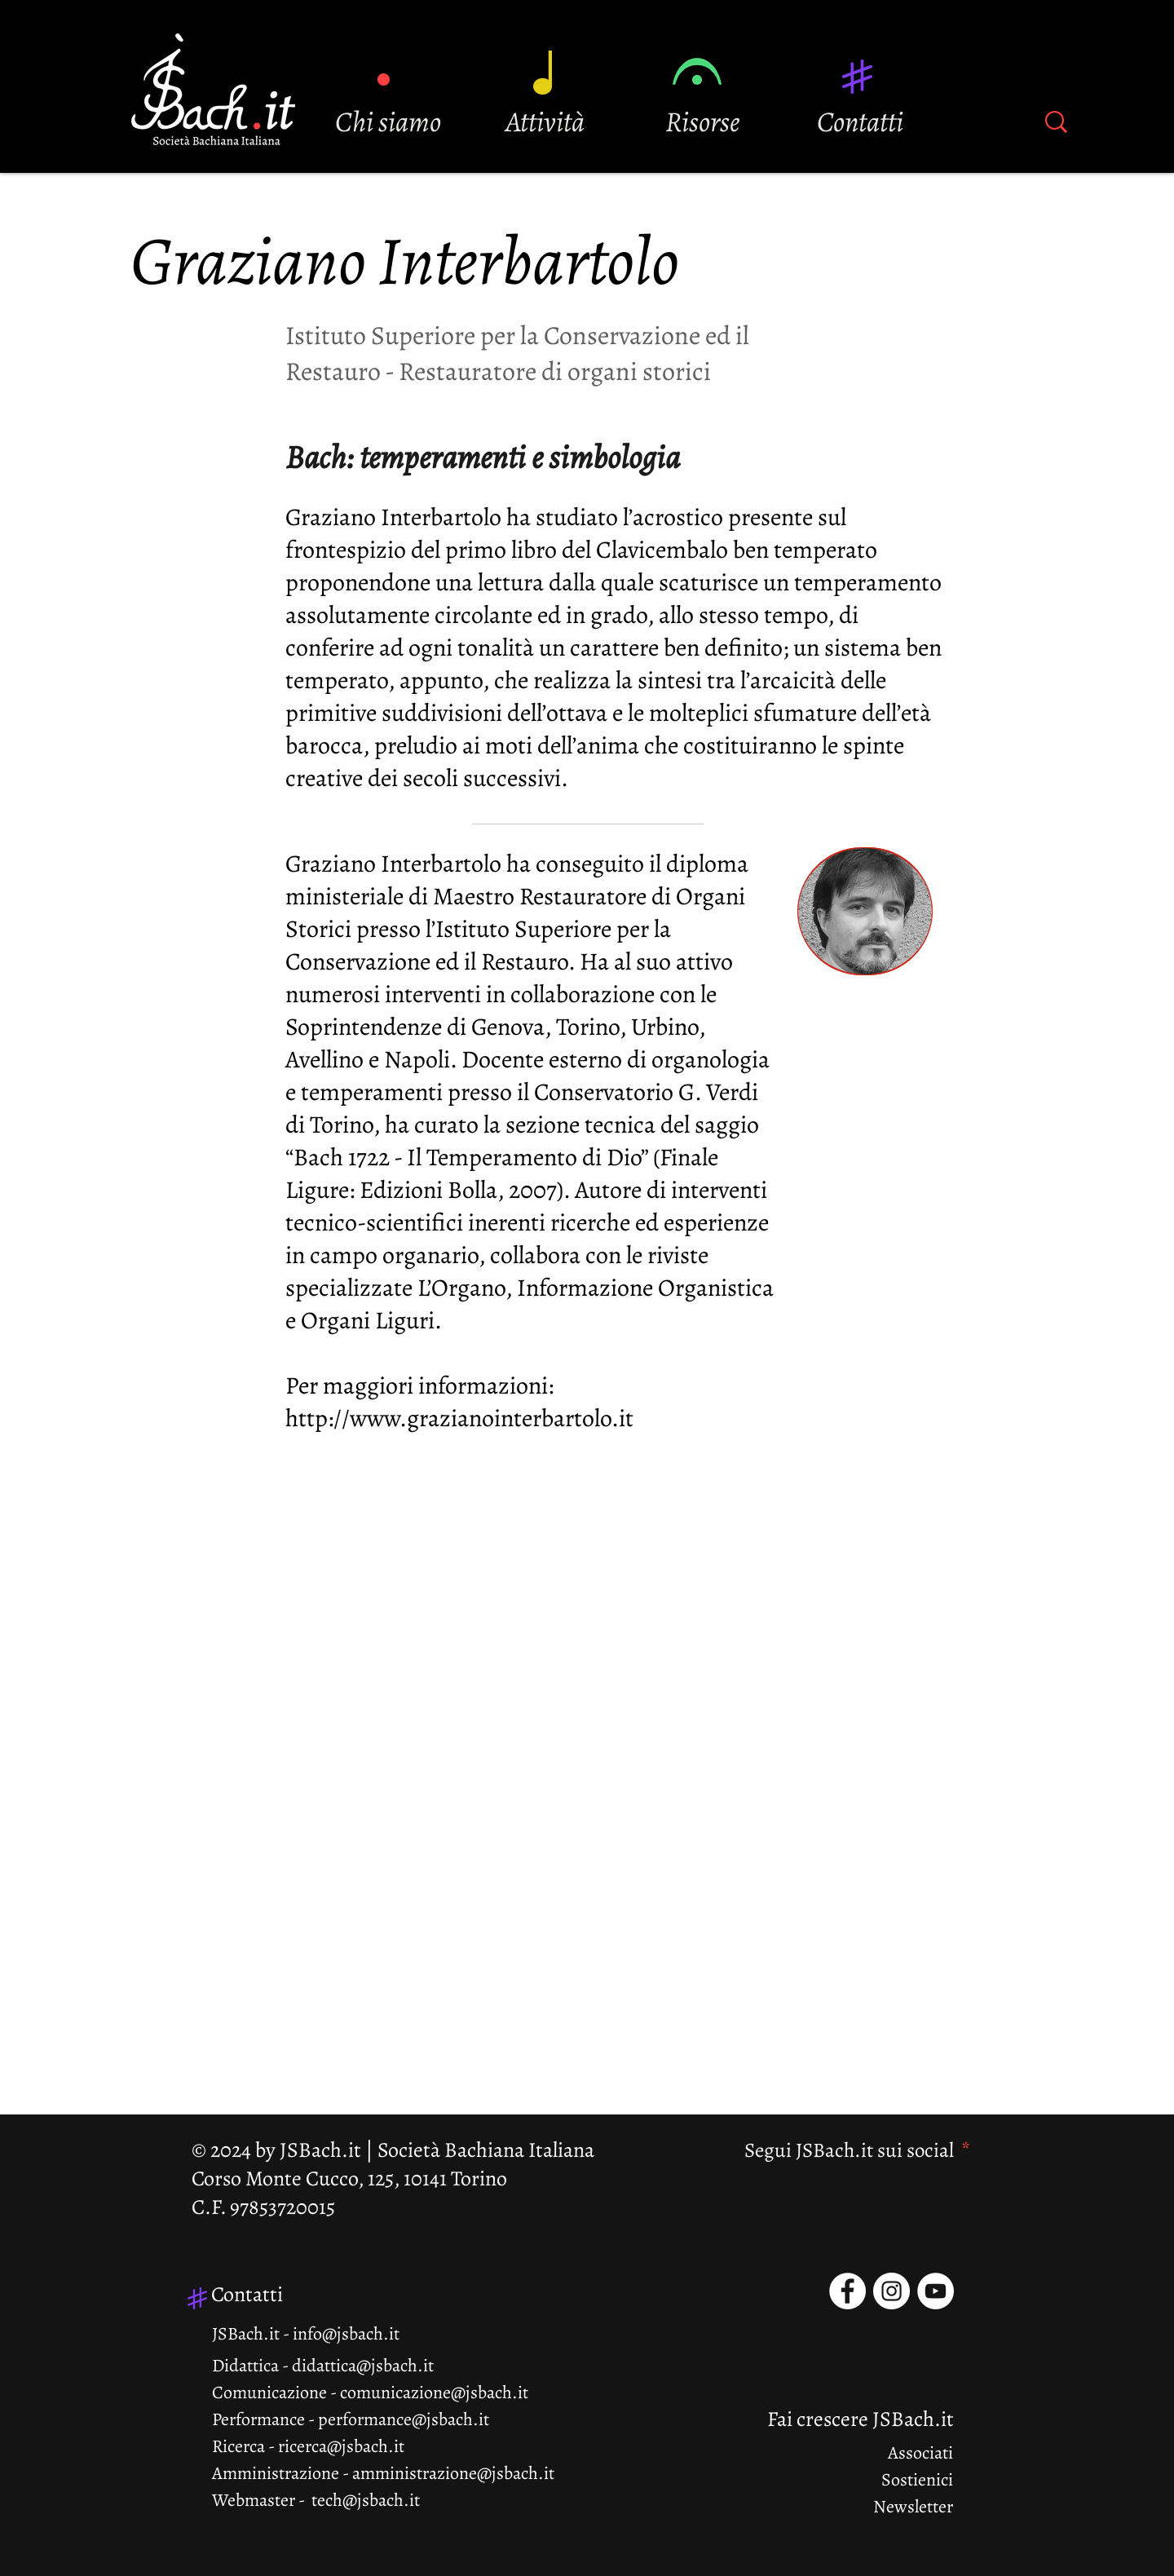 Image resolution: width=1174 pixels, height=2576 pixels. Describe the element at coordinates (453, 2473) in the screenshot. I see `amministrazione@jsbach.it` at that location.